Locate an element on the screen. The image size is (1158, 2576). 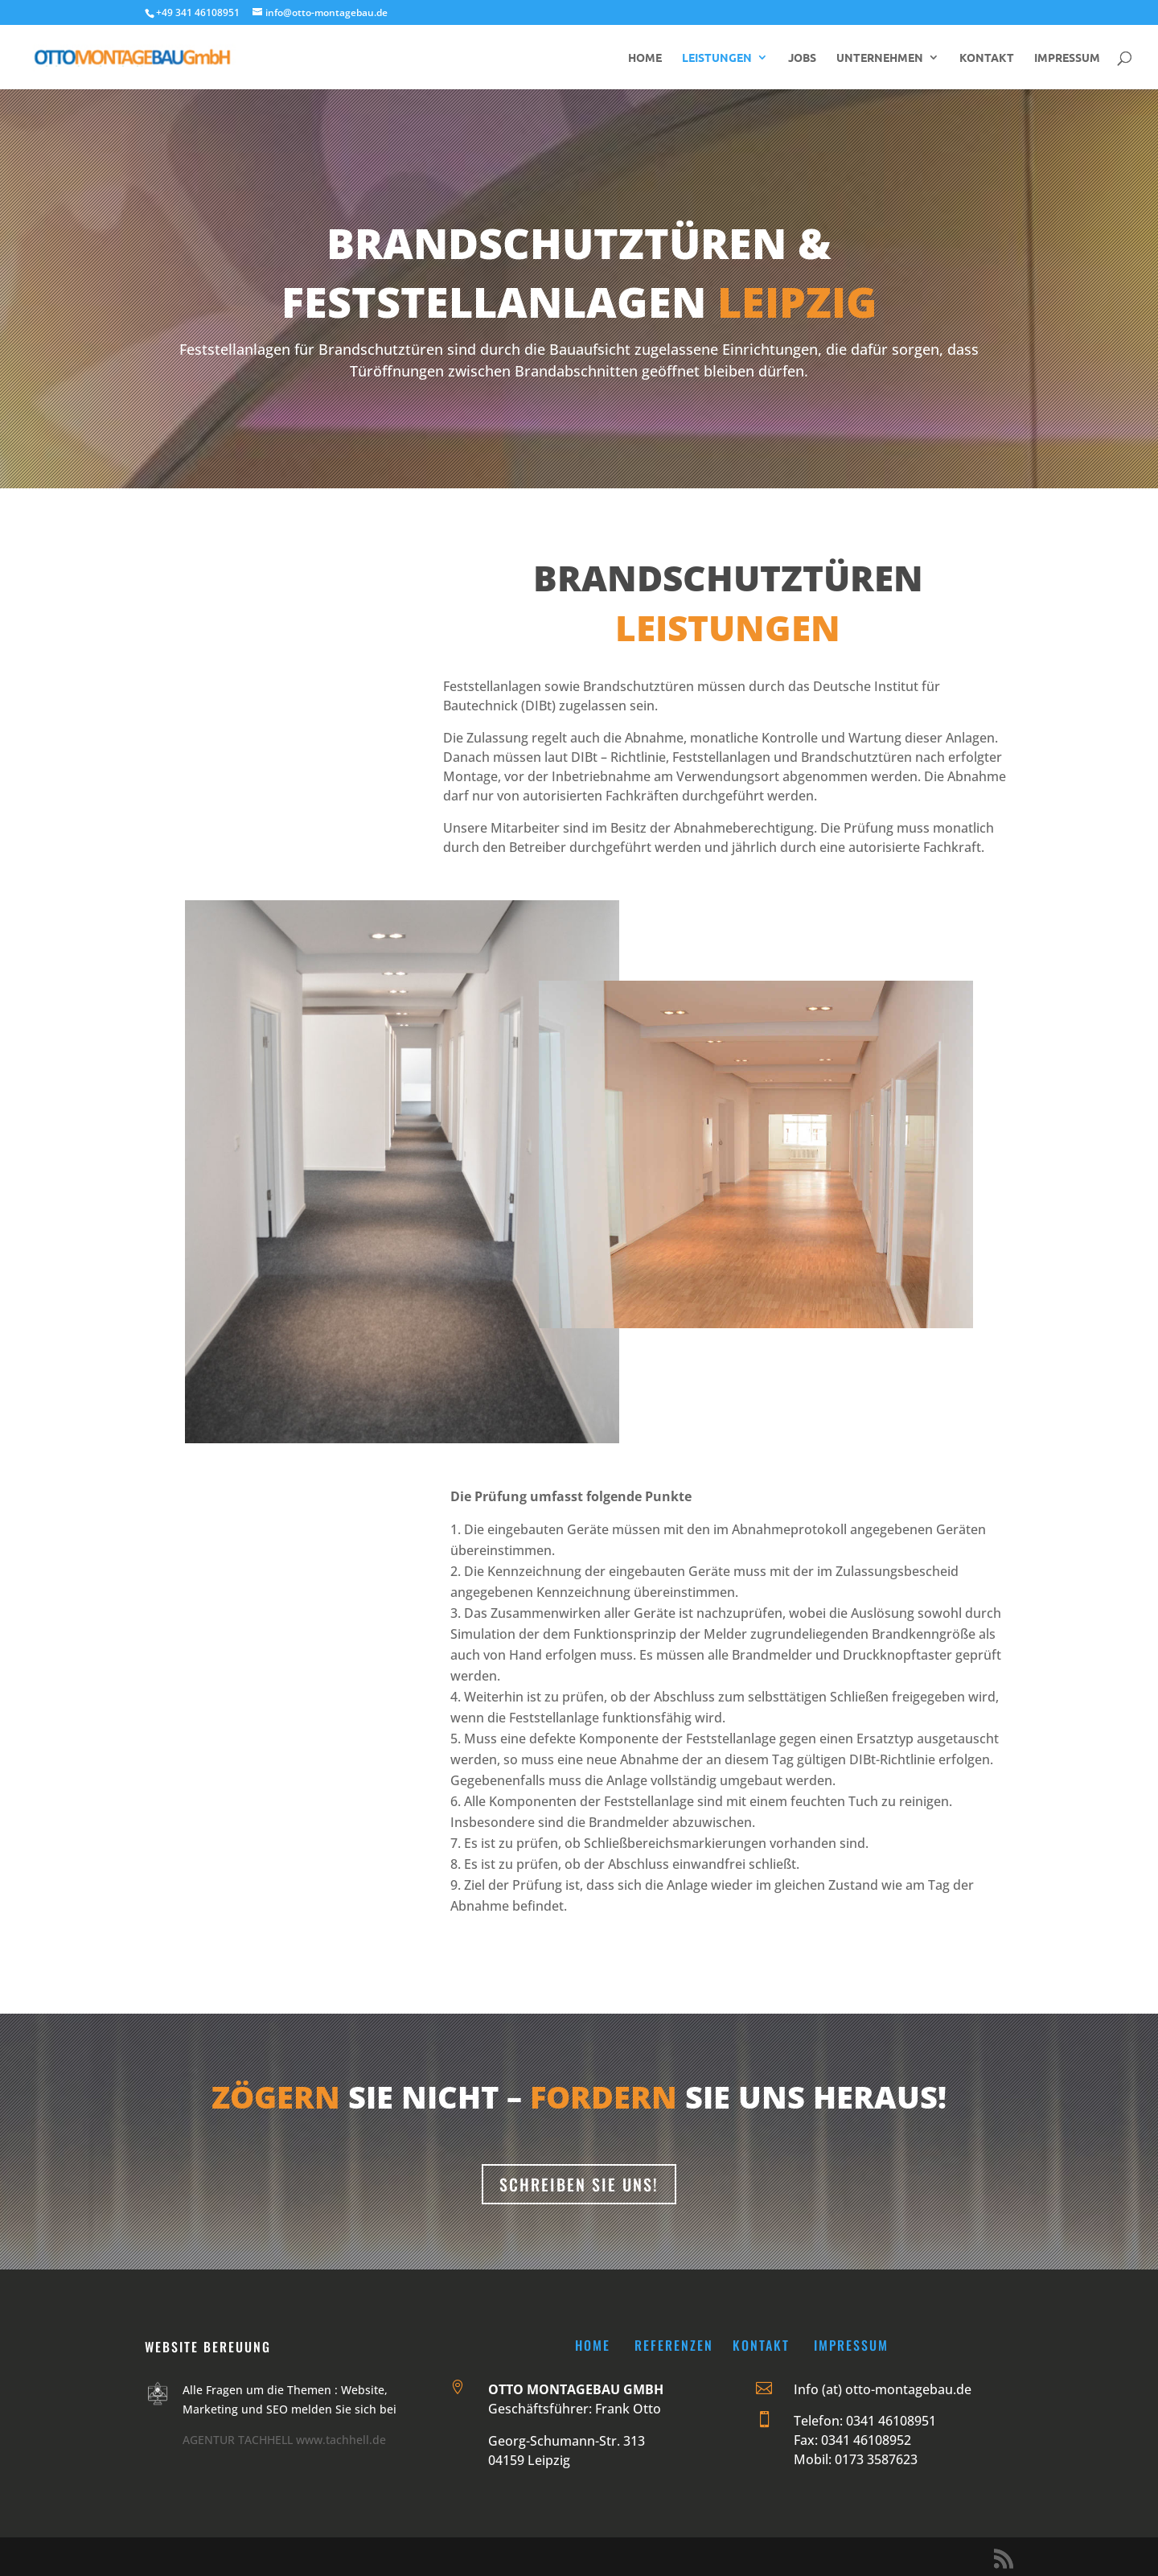
HOME is located at coordinates (645, 57).